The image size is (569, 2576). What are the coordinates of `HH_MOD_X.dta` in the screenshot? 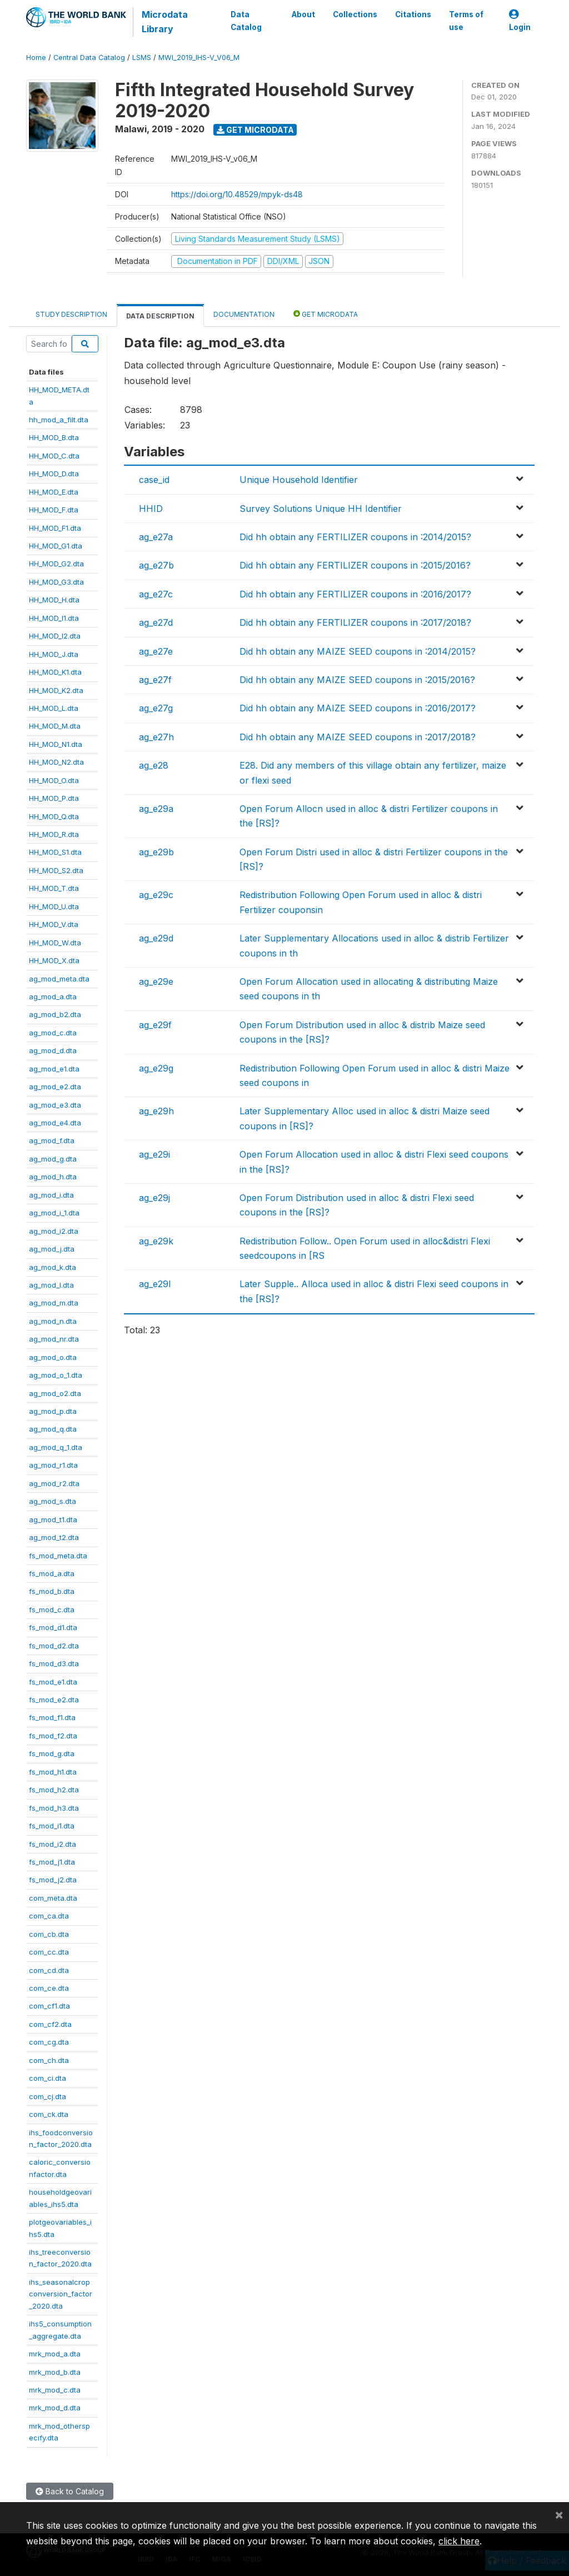 It's located at (54, 960).